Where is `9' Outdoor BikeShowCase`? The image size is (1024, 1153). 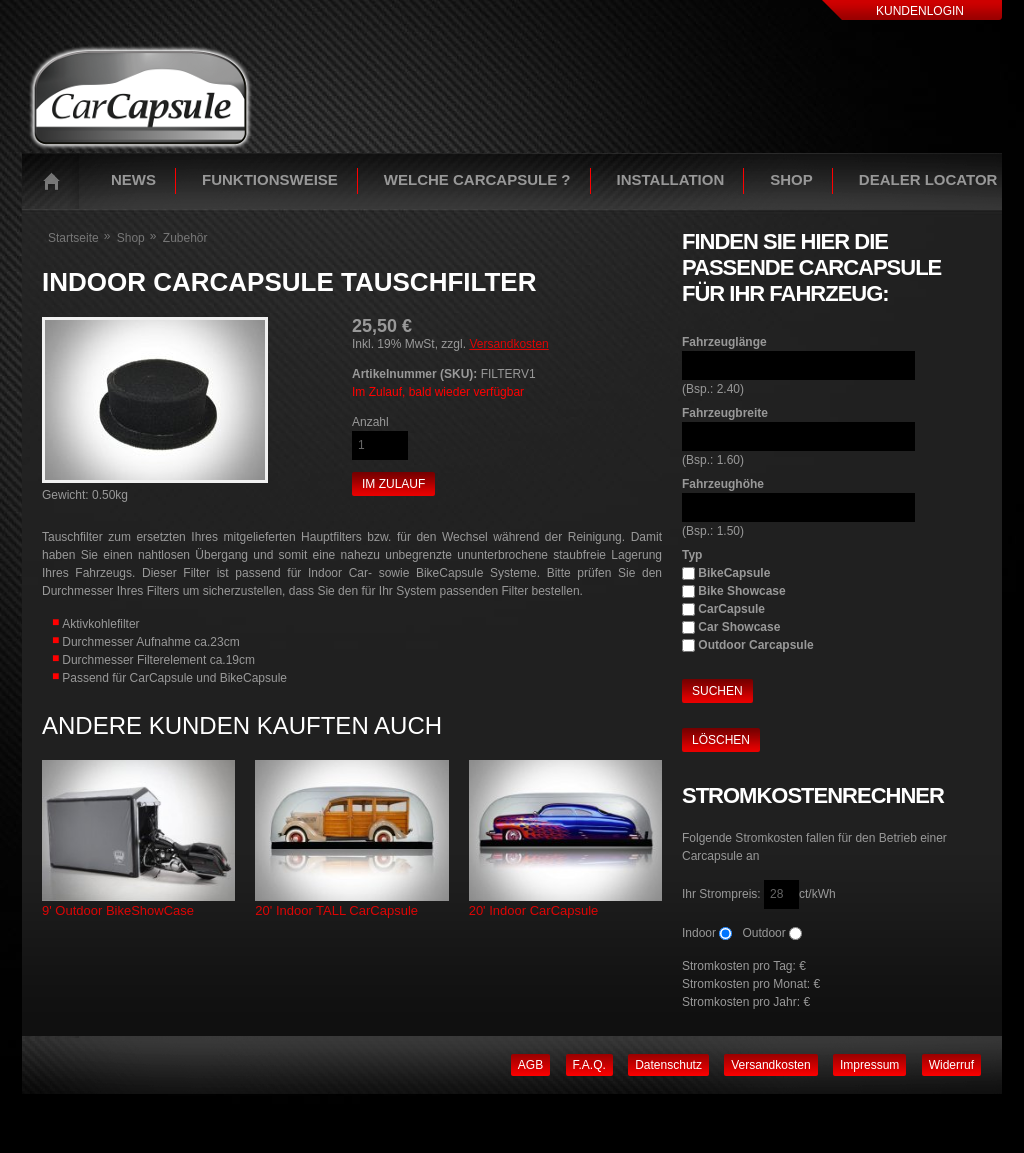
9' Outdoor BikeShowCase is located at coordinates (118, 910).